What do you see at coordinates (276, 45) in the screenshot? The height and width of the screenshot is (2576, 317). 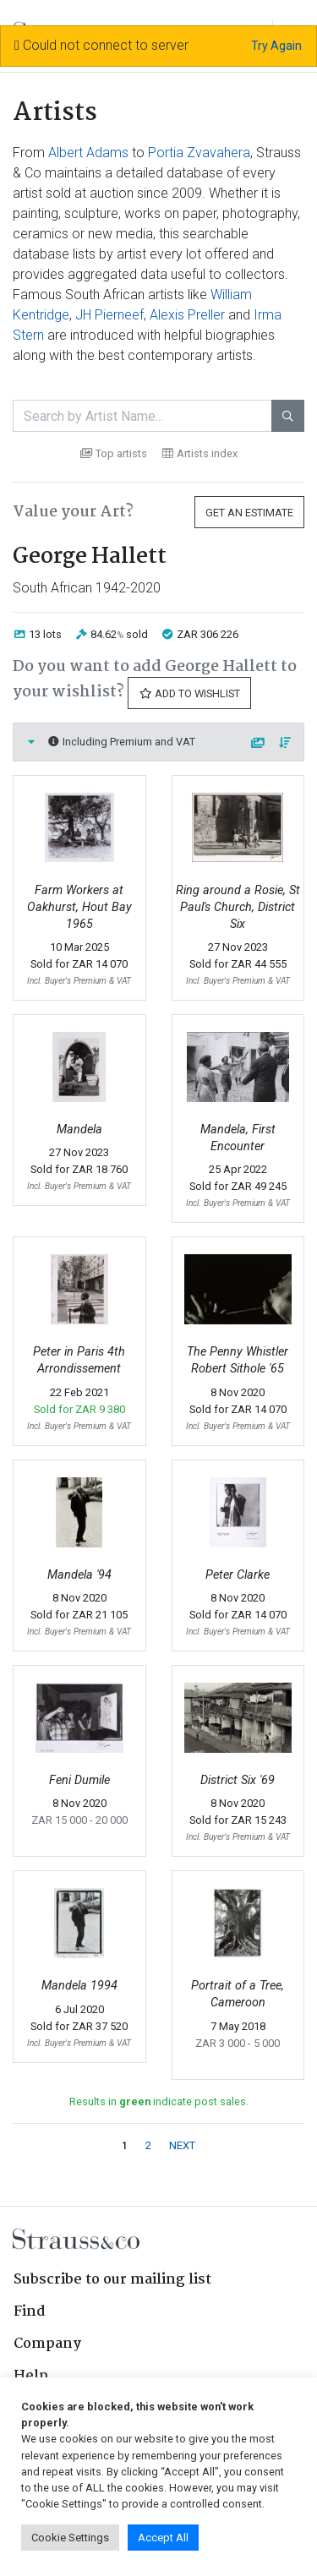 I see `Try Again` at bounding box center [276, 45].